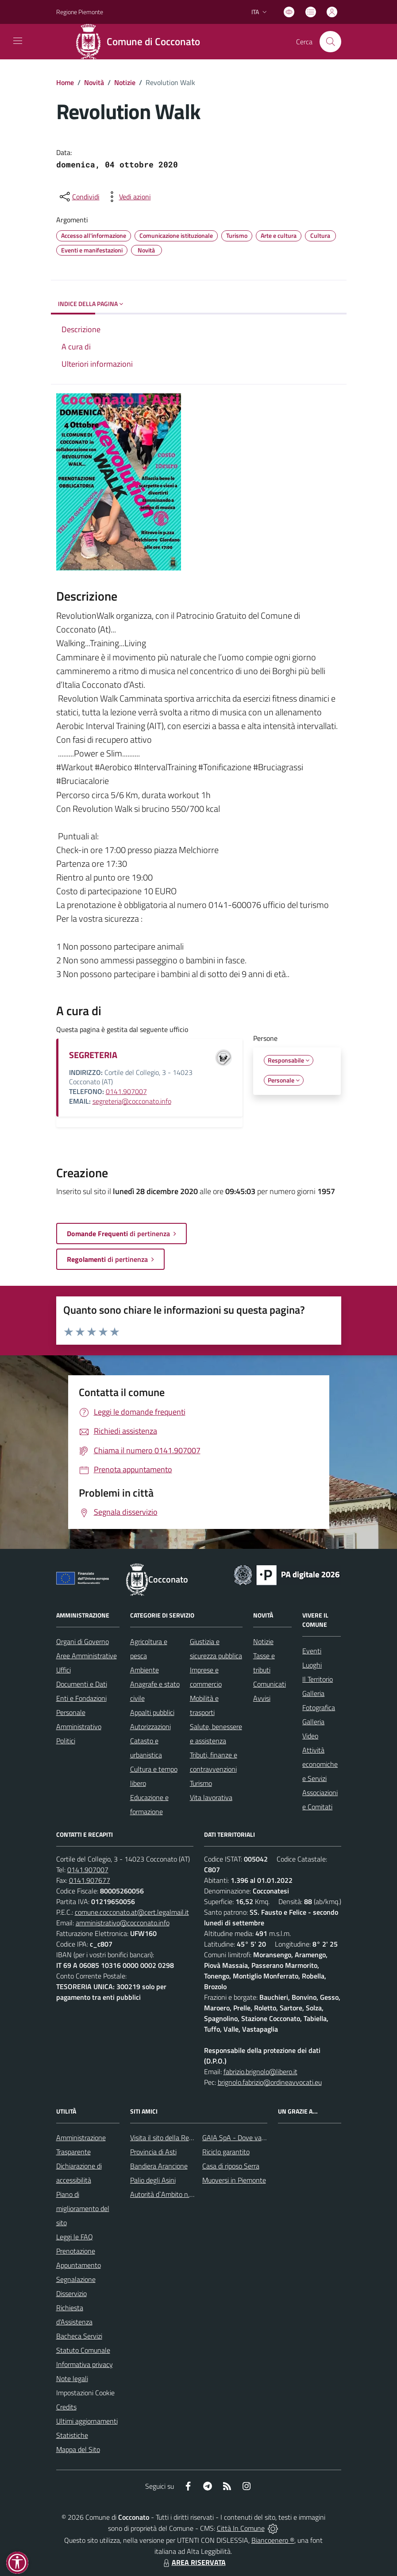 This screenshot has height=2576, width=397. Describe the element at coordinates (81, 1698) in the screenshot. I see `Enti e Fondazioni` at that location.